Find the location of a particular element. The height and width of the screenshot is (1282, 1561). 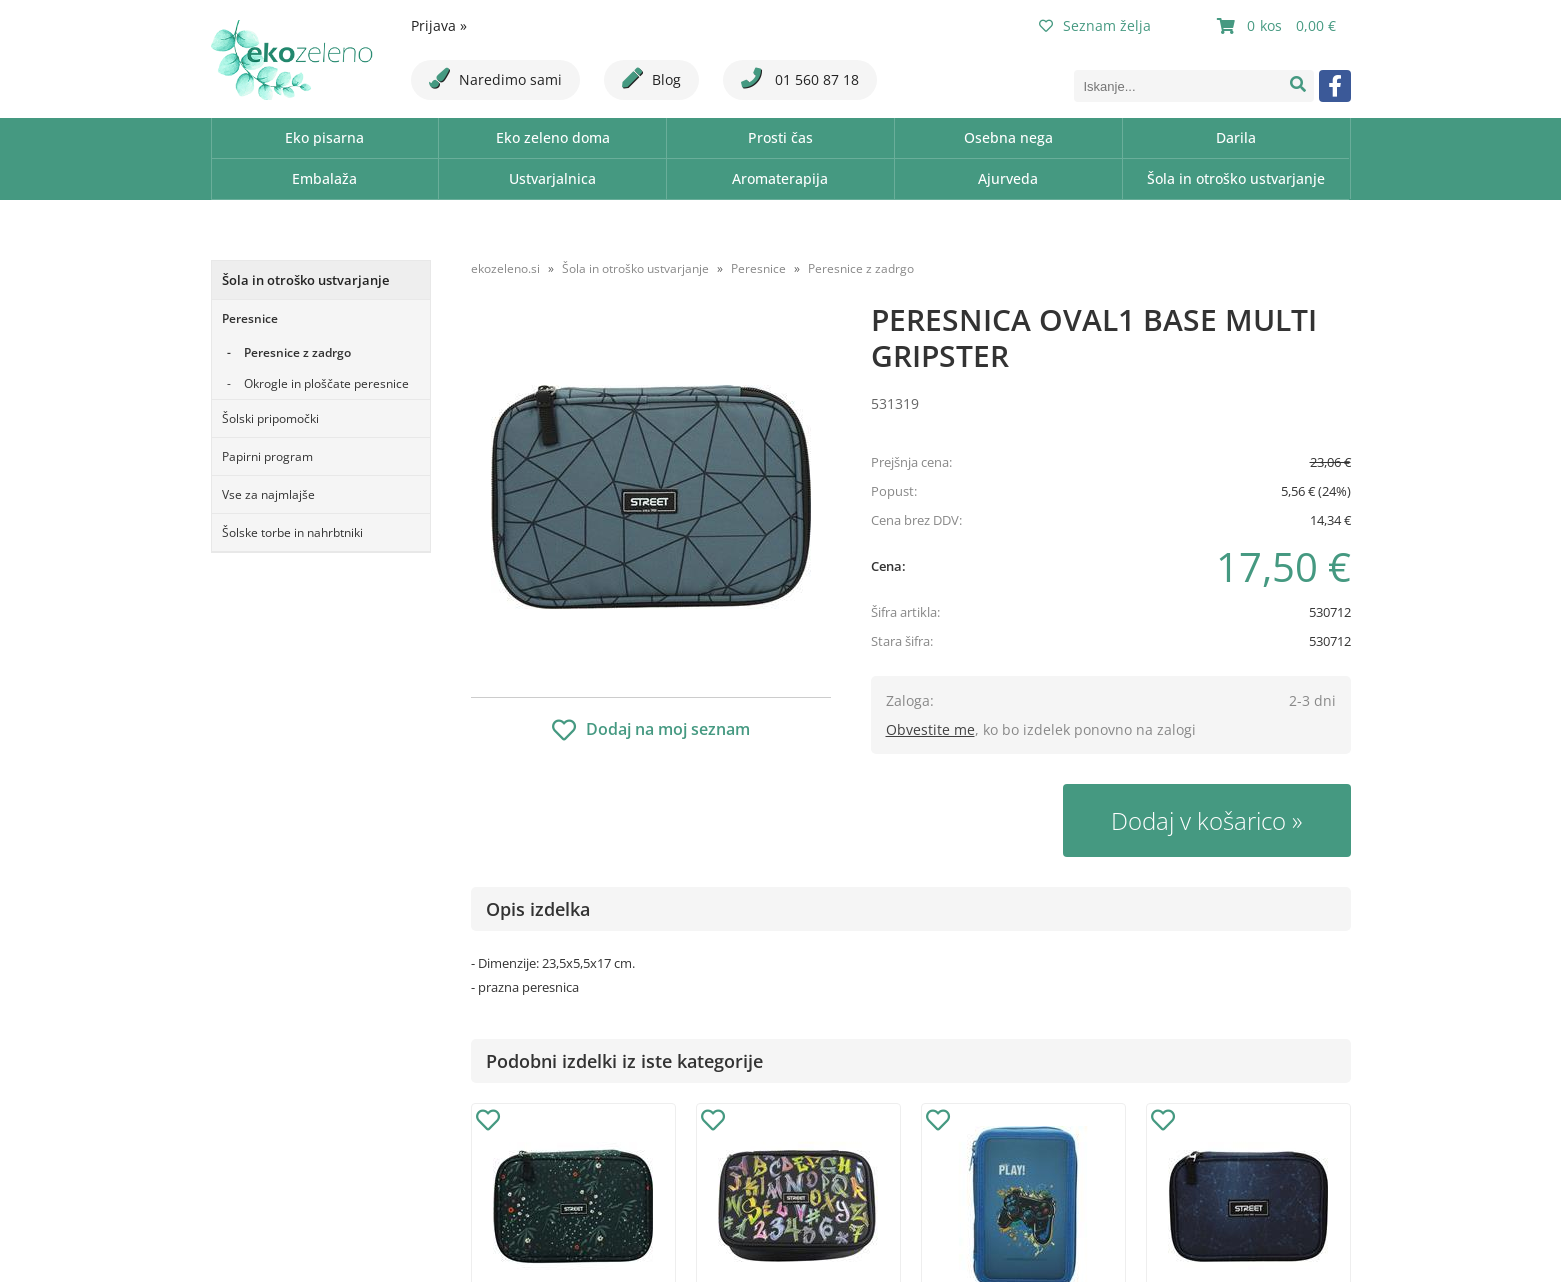

01 560 87 18 is located at coordinates (800, 78).